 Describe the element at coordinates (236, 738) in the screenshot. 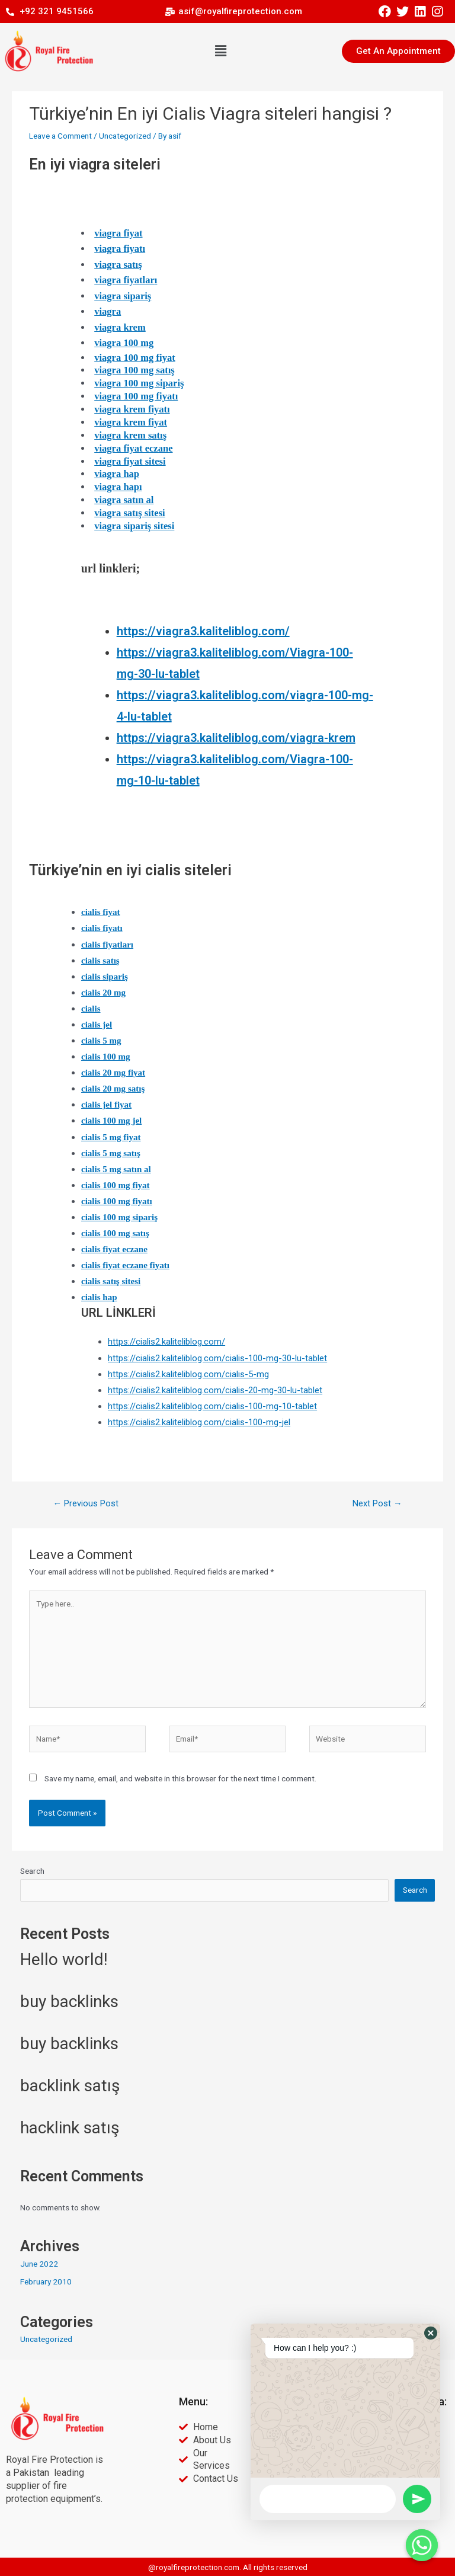

I see `https://viagra3.kaliteliblog.com/viagra-krem` at that location.